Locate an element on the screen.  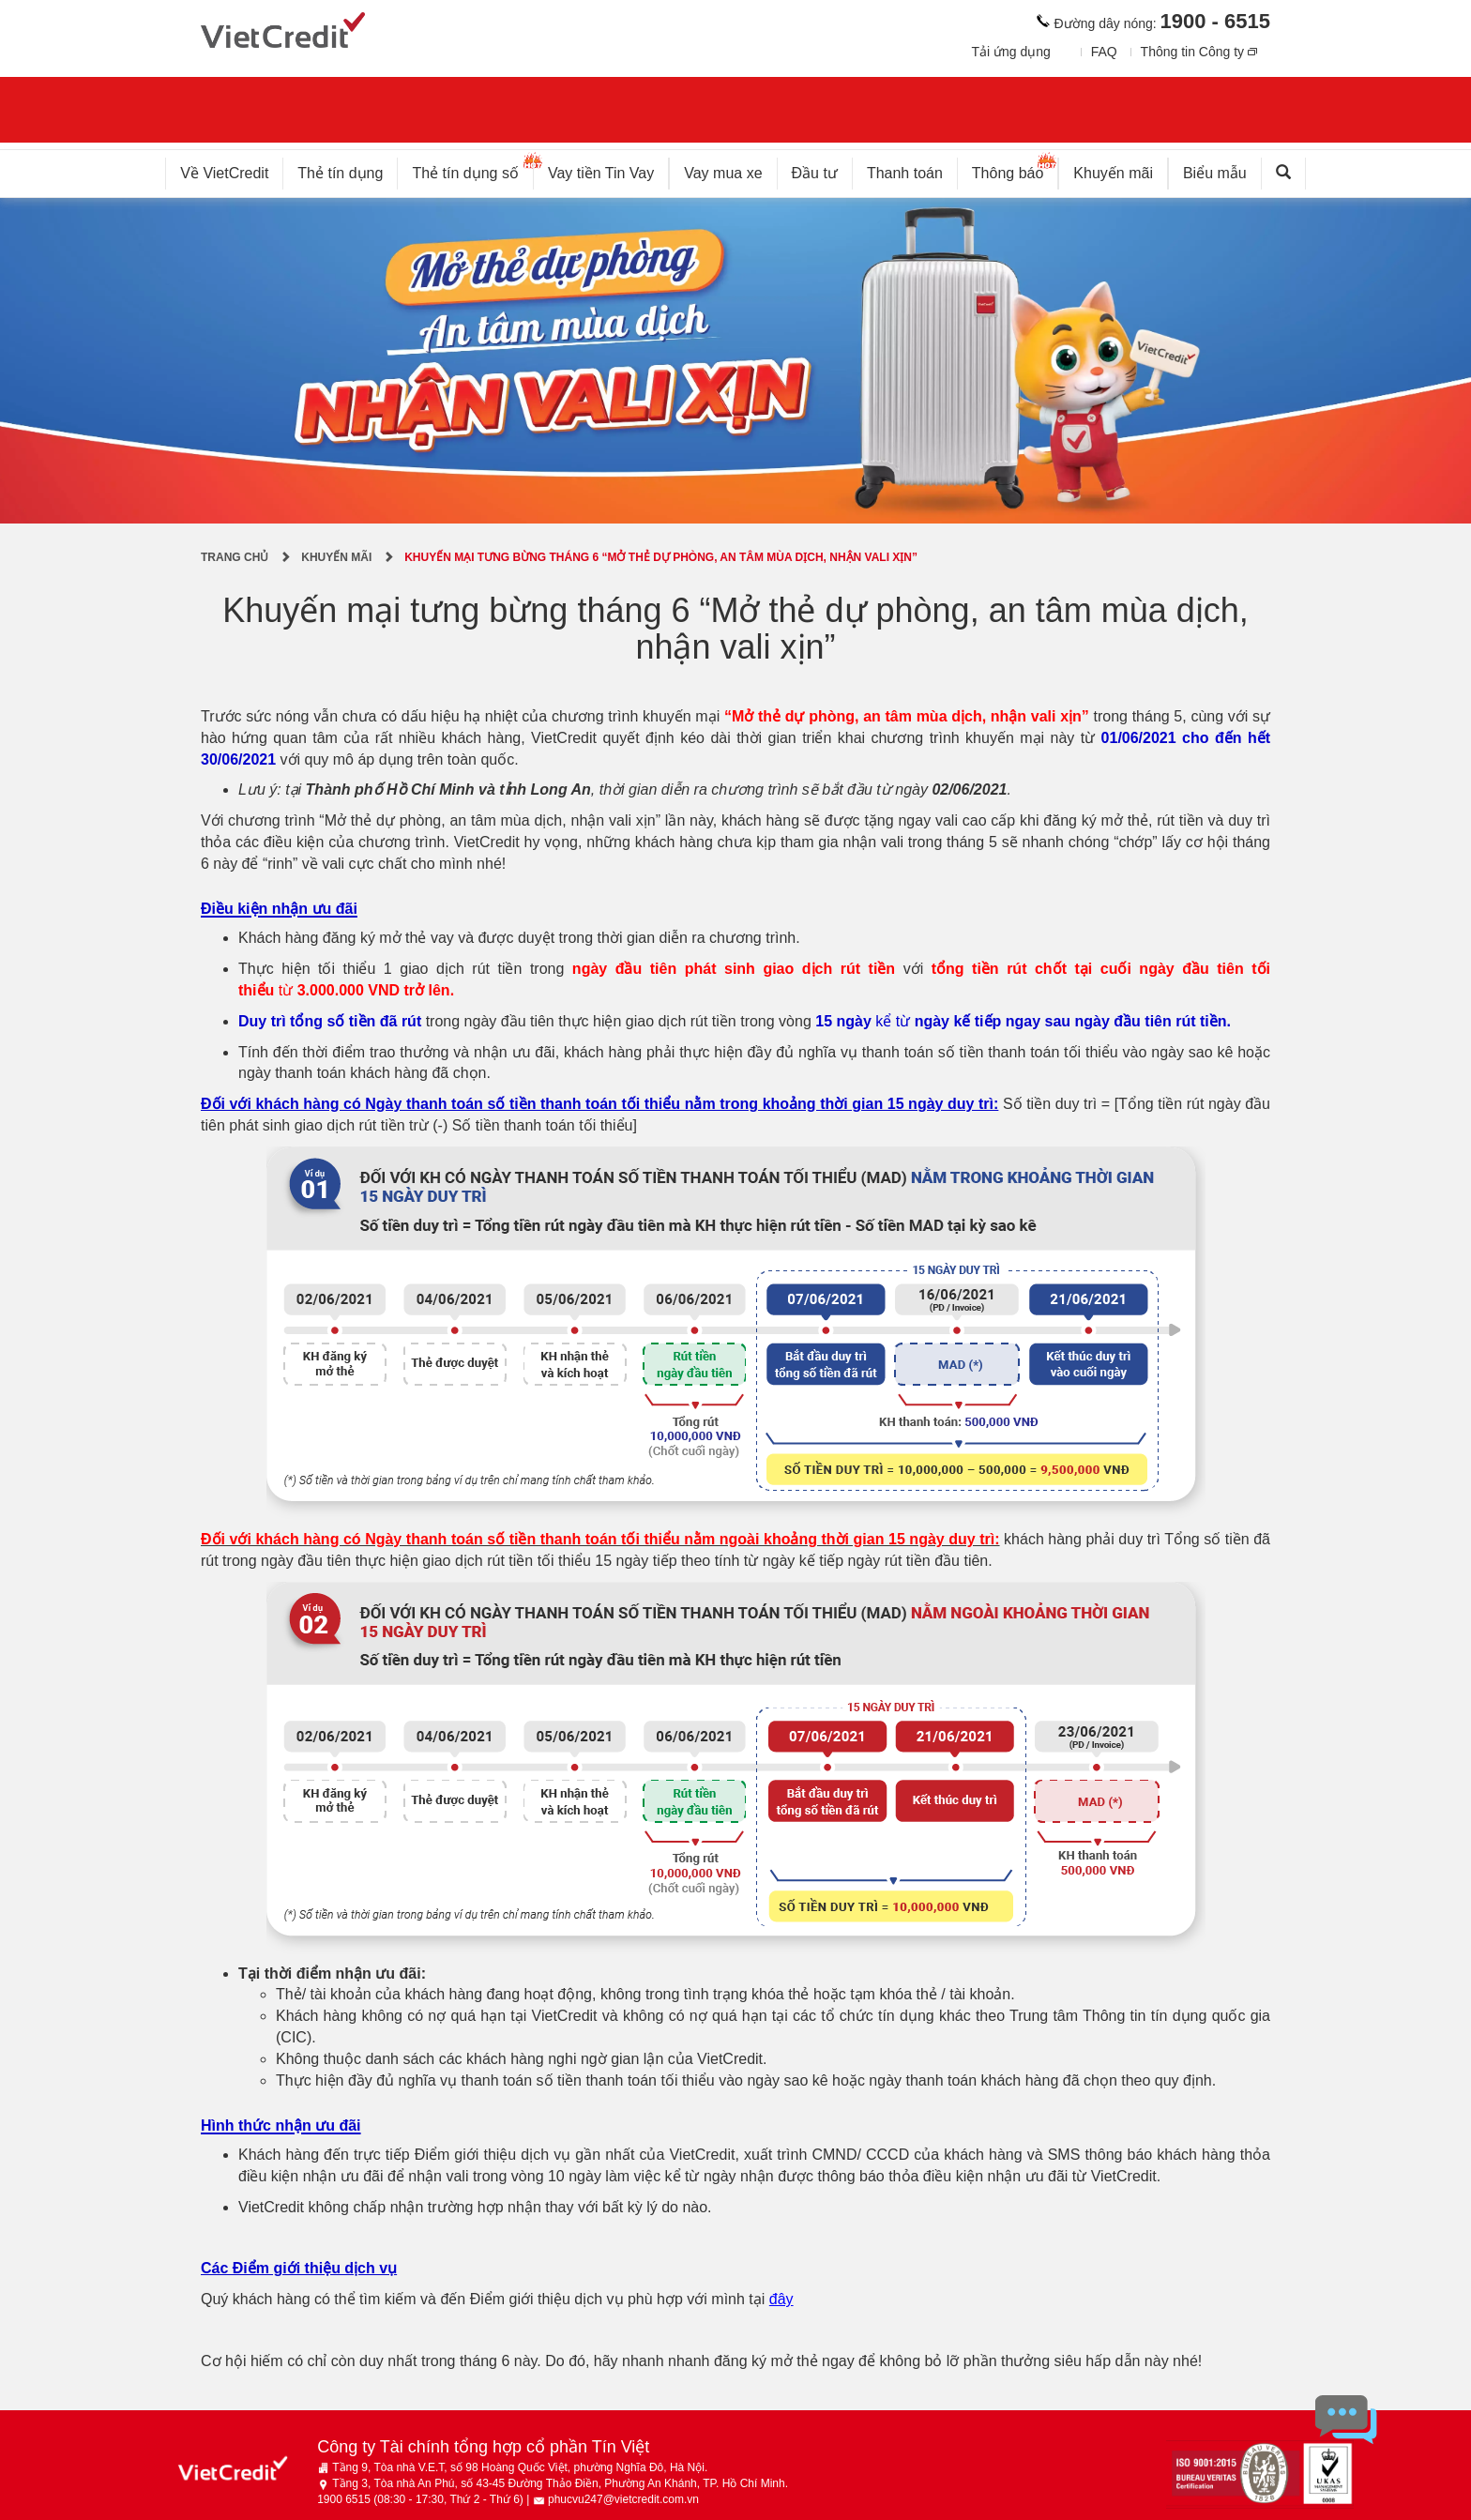
Trang chủ is located at coordinates (234, 557).